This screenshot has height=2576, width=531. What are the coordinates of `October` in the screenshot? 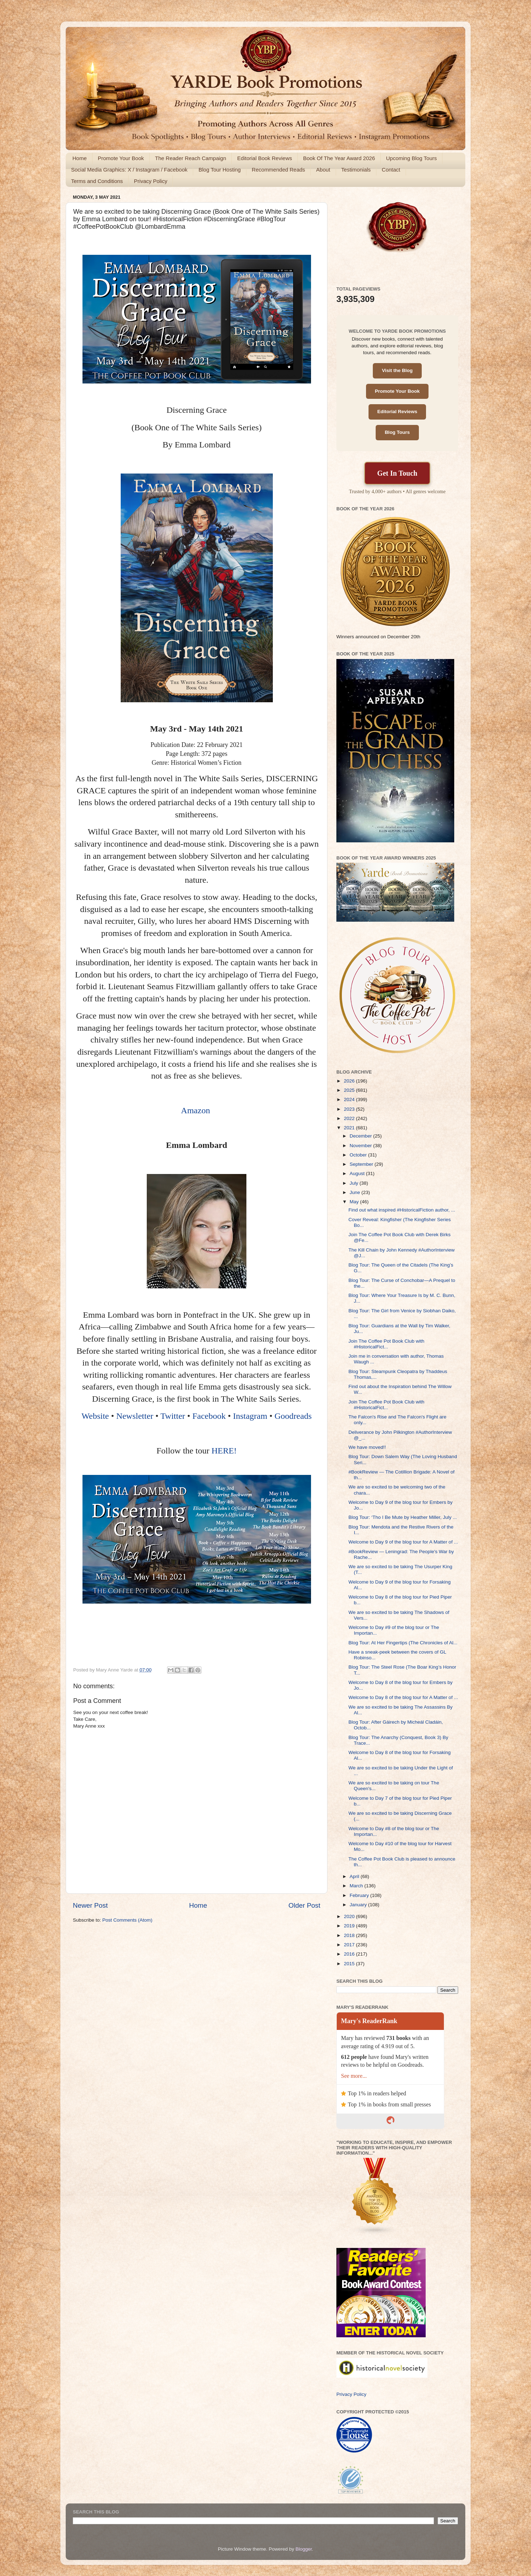 It's located at (359, 1155).